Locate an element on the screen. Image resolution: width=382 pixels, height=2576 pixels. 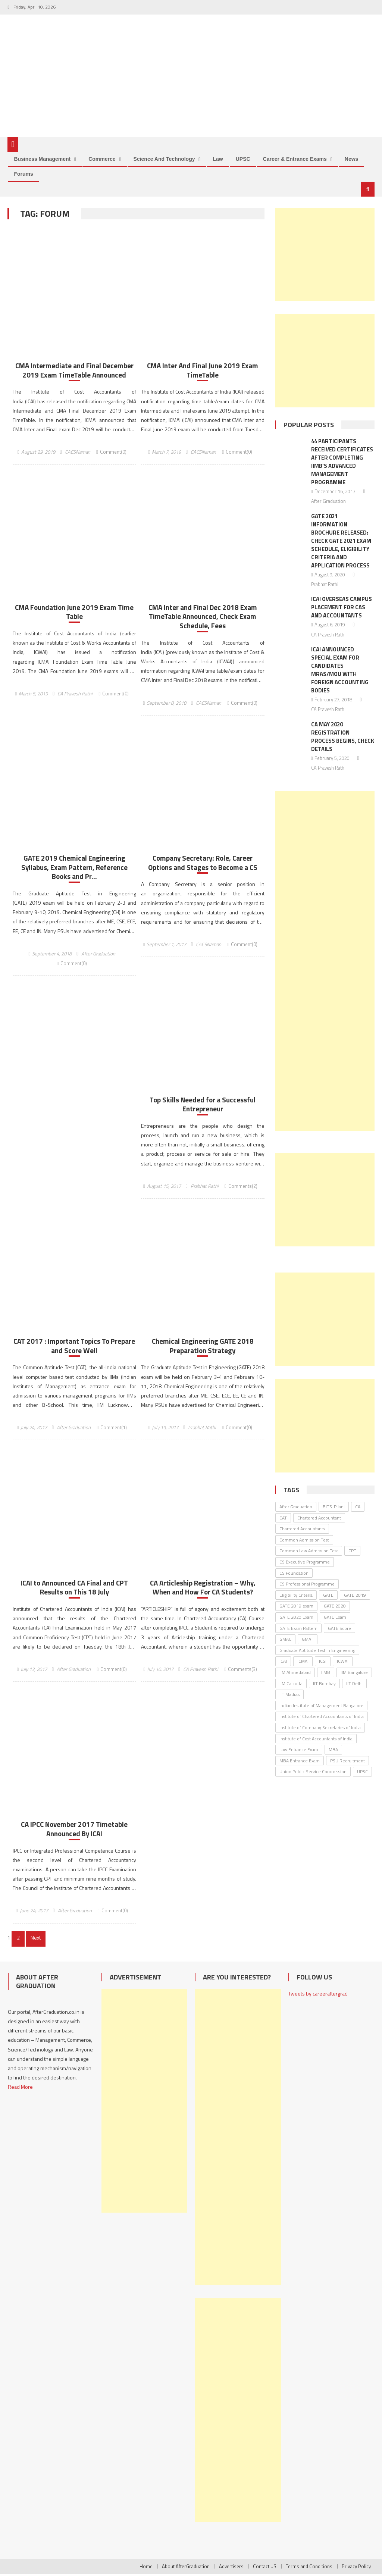
Comments(2) is located at coordinates (242, 1187).